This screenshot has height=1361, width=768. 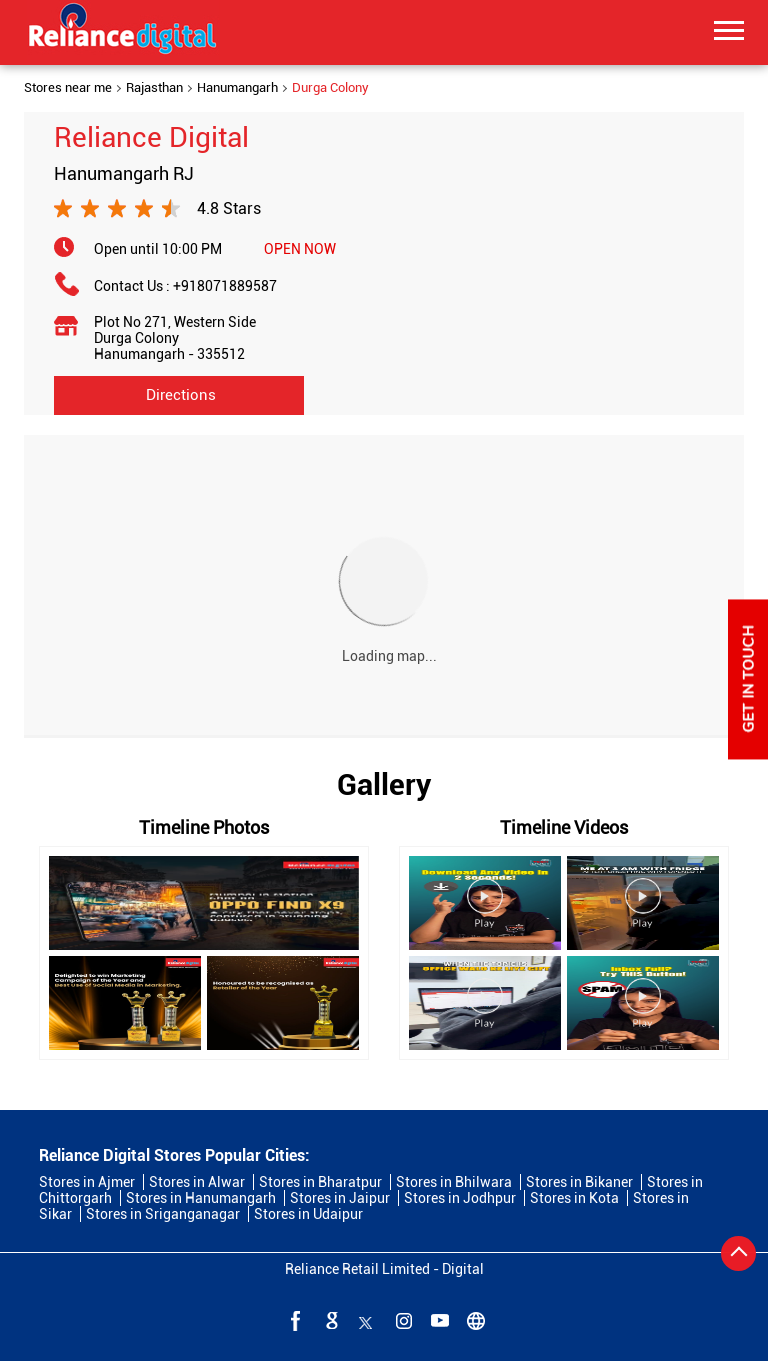 I want to click on Stores in Alwar, so click(x=197, y=1182).